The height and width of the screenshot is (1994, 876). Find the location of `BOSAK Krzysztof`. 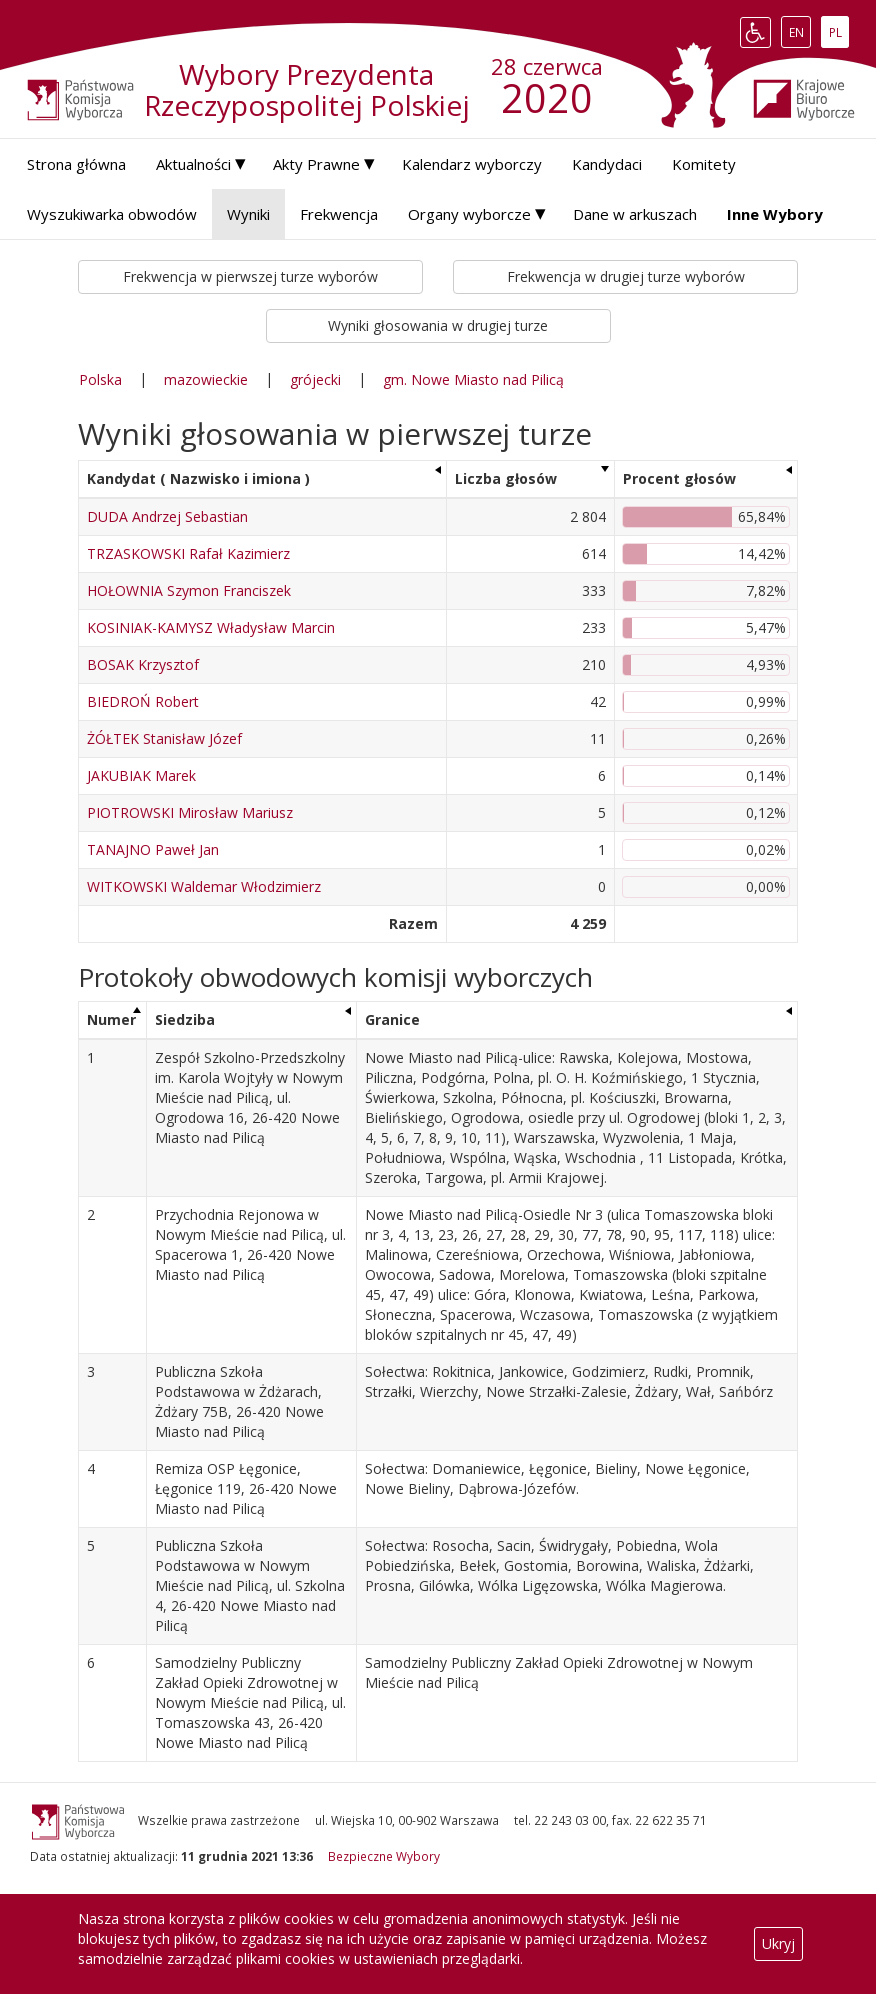

BOSAK Krzysztof is located at coordinates (143, 664).